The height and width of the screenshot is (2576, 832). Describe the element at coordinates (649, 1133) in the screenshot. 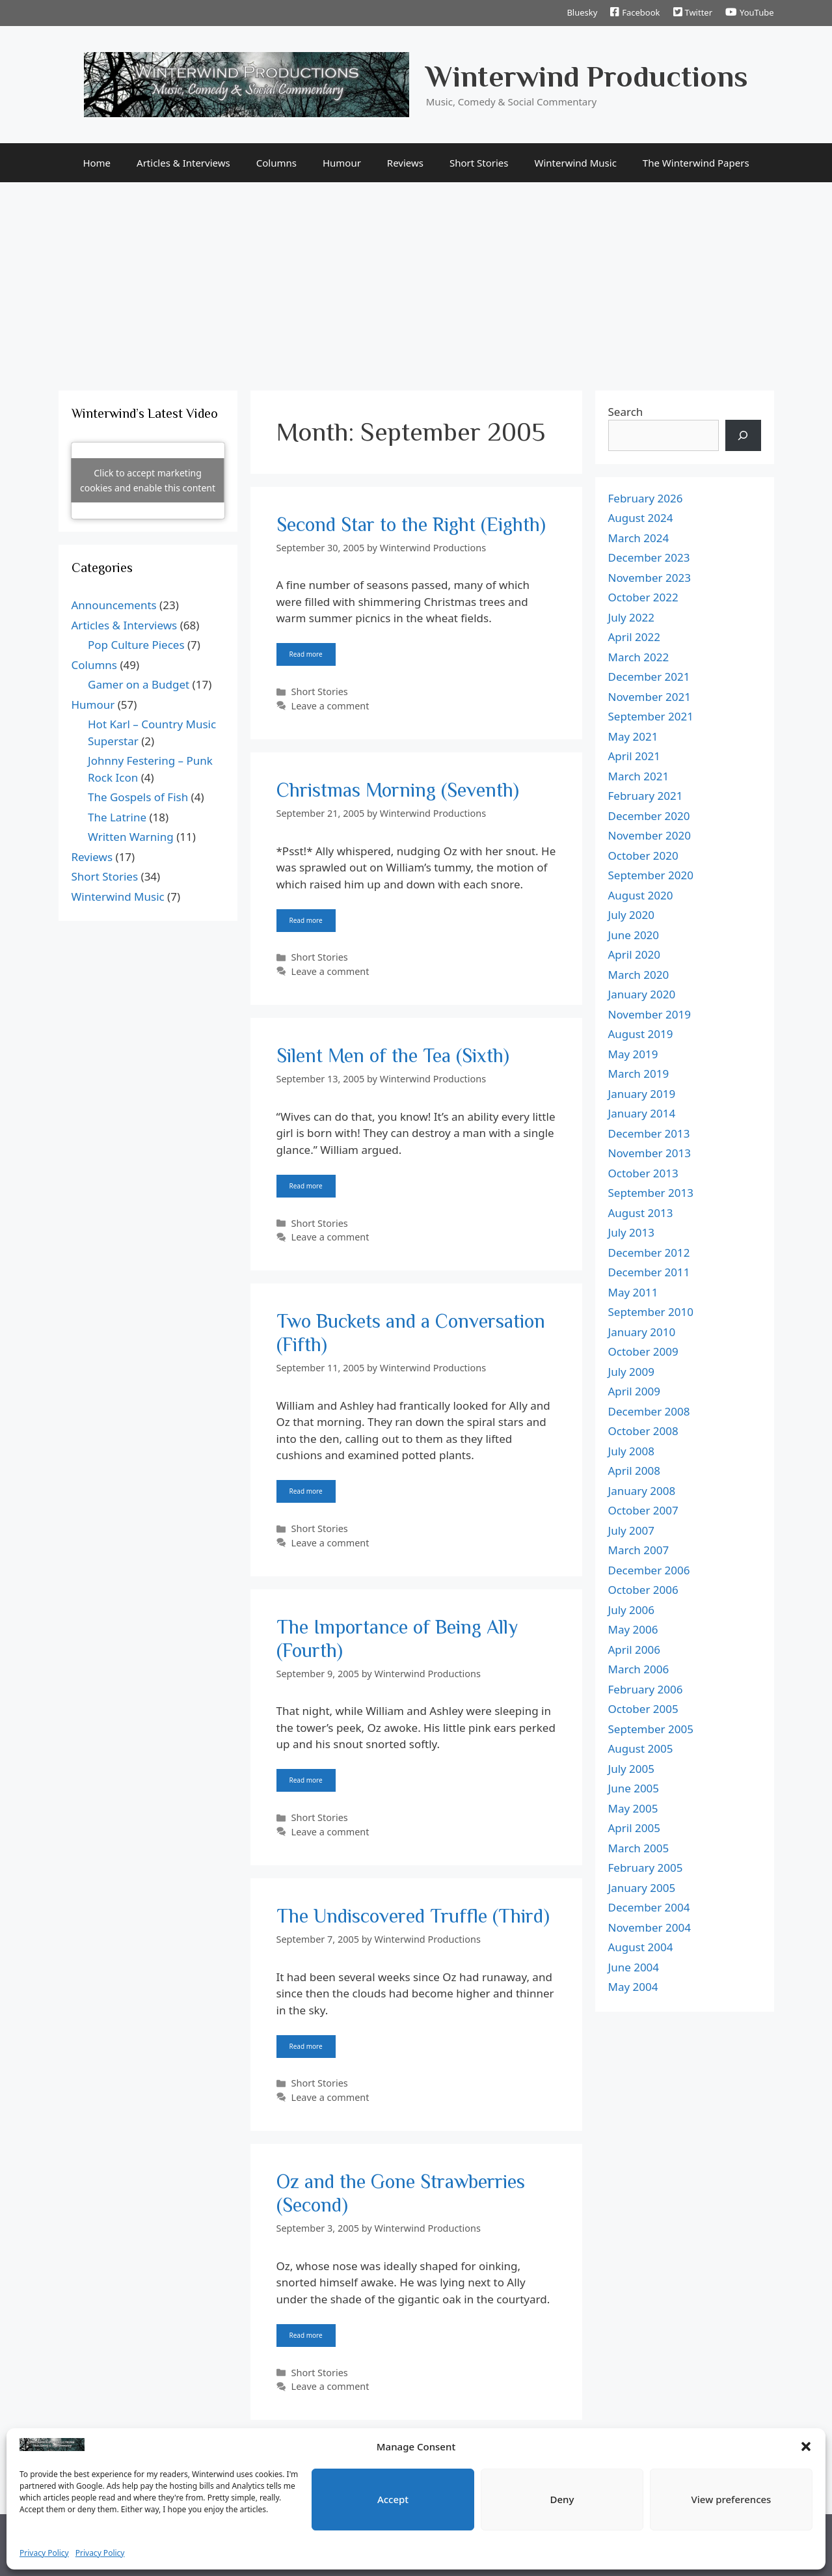

I see `December 2013` at that location.